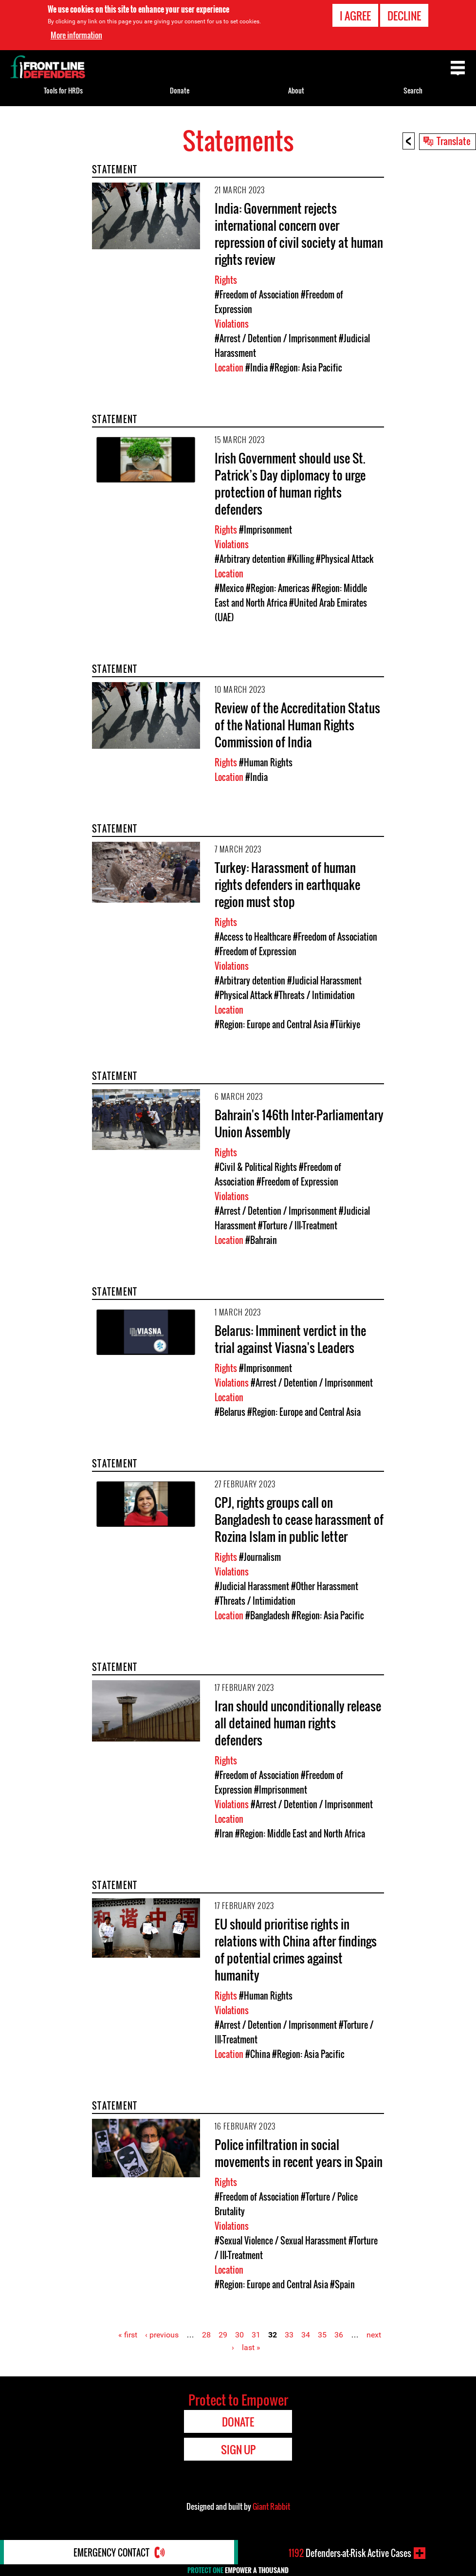 The image size is (476, 2576). I want to click on #Freedom of Association, so click(257, 294).